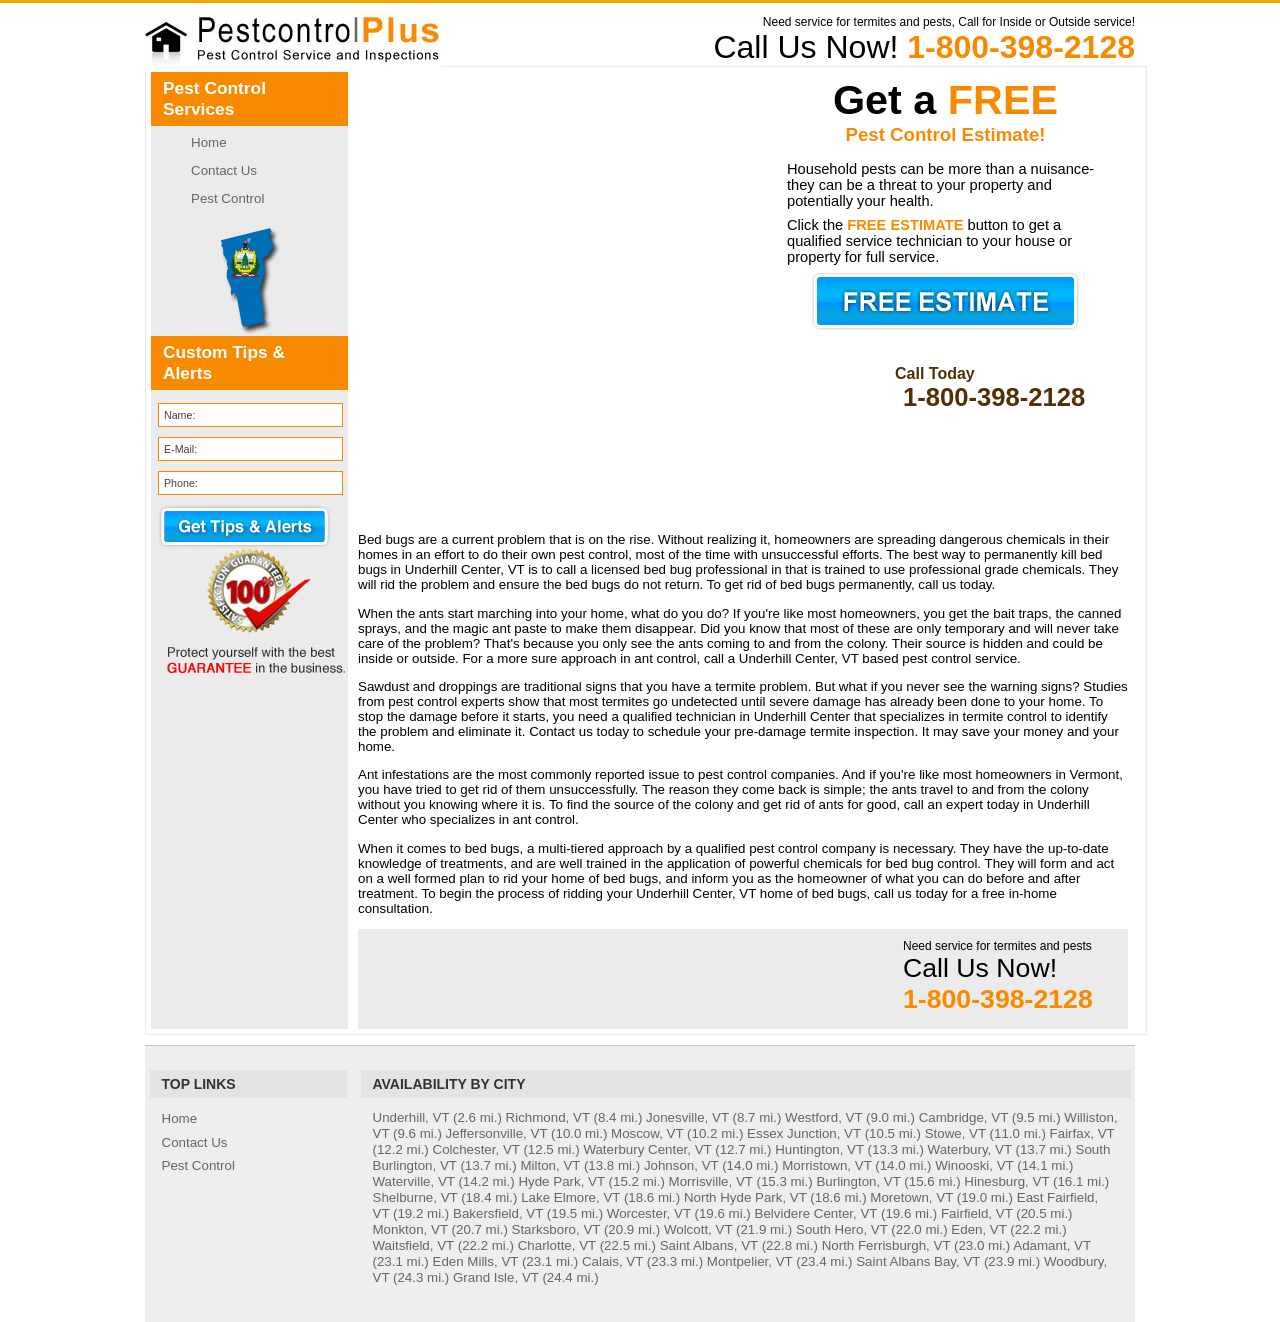 The image size is (1280, 1322). Describe the element at coordinates (413, 1245) in the screenshot. I see `Waitsfield, VT` at that location.